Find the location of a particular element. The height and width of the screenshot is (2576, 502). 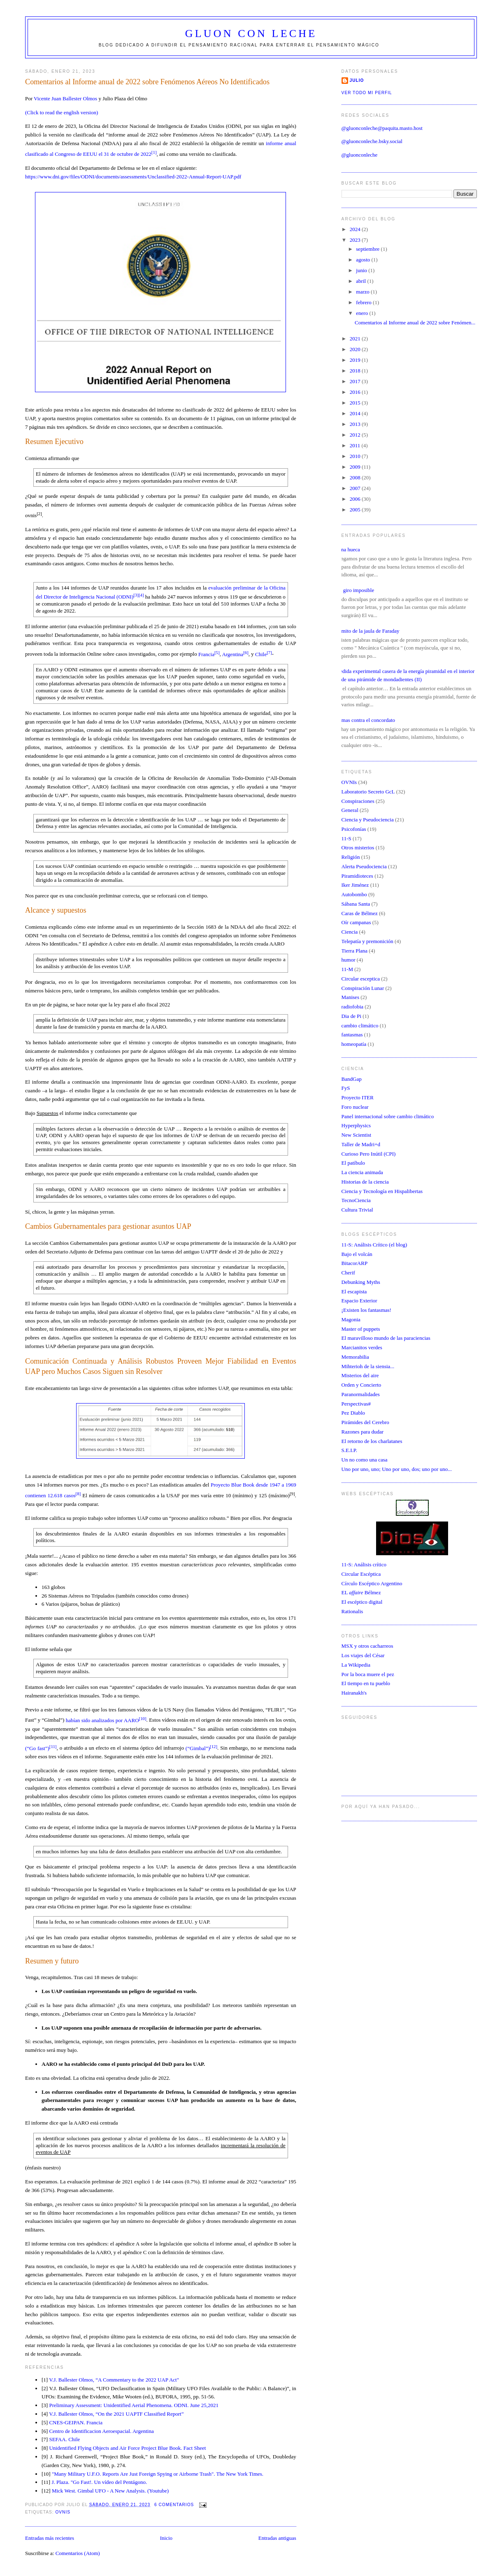

Unidentified Flying Objects and Air Force Project Blue Book. Fact Sheet is located at coordinates (127, 2448).